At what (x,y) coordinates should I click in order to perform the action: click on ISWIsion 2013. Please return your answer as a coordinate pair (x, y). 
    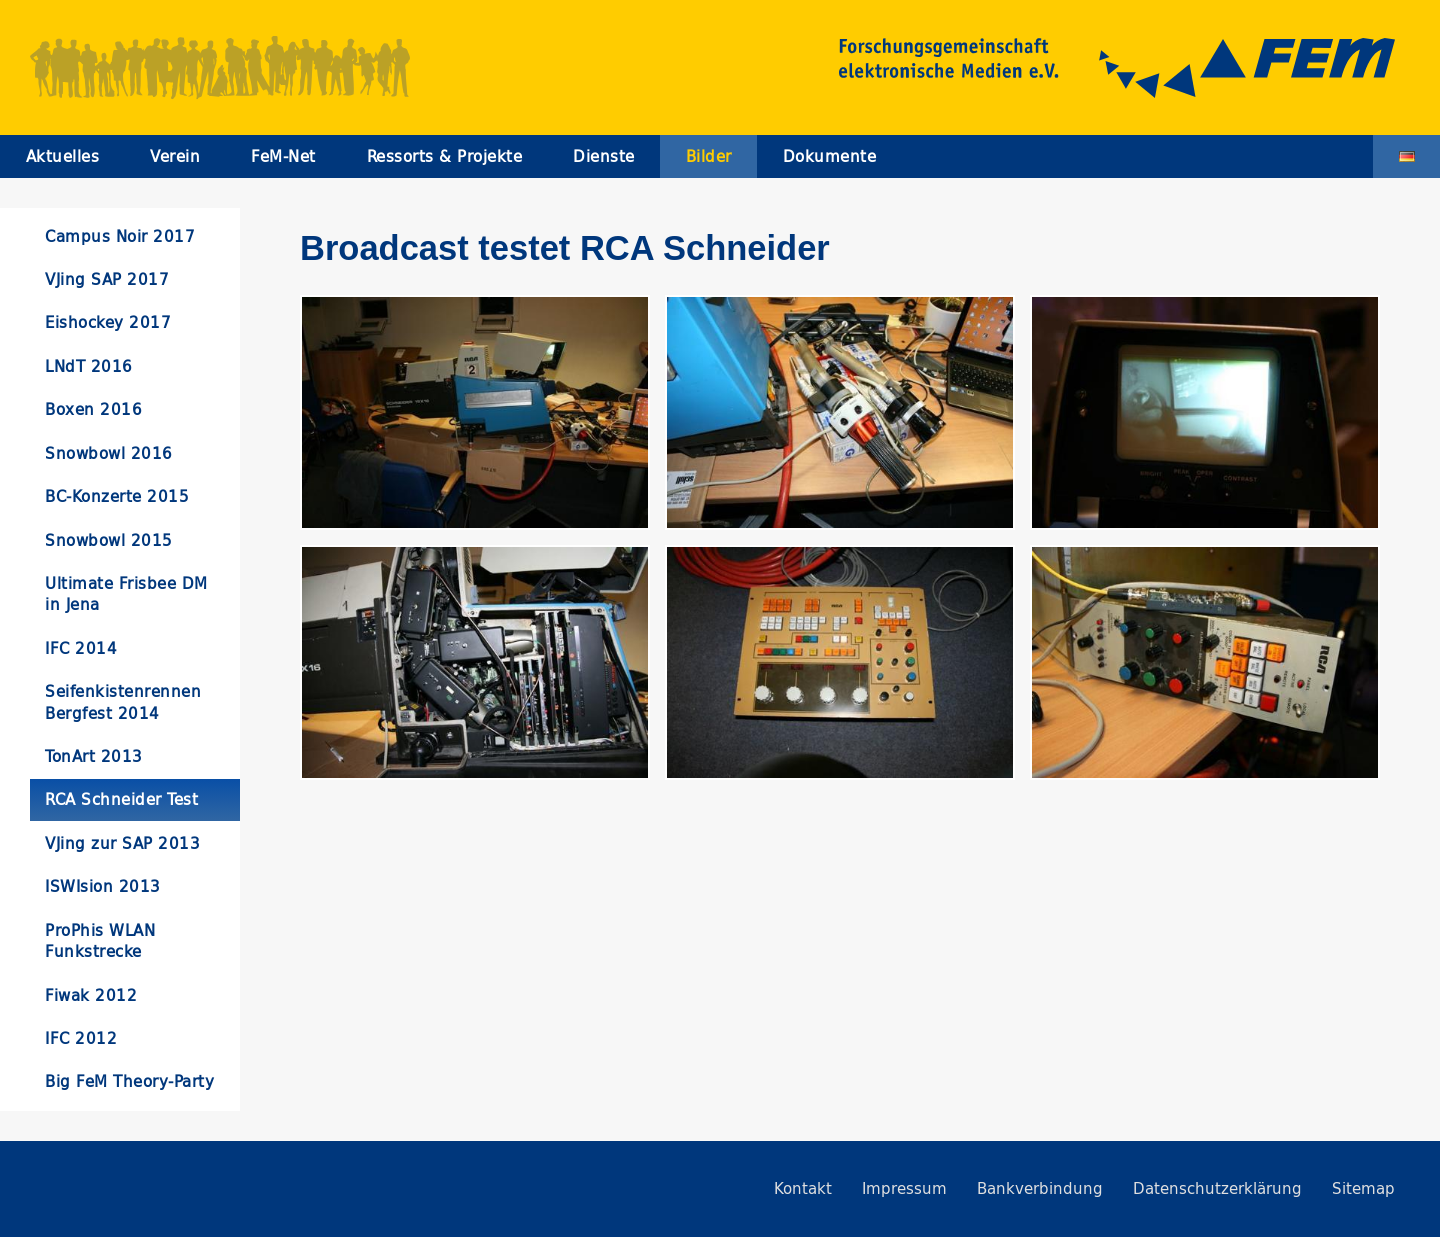
    Looking at the image, I should click on (103, 886).